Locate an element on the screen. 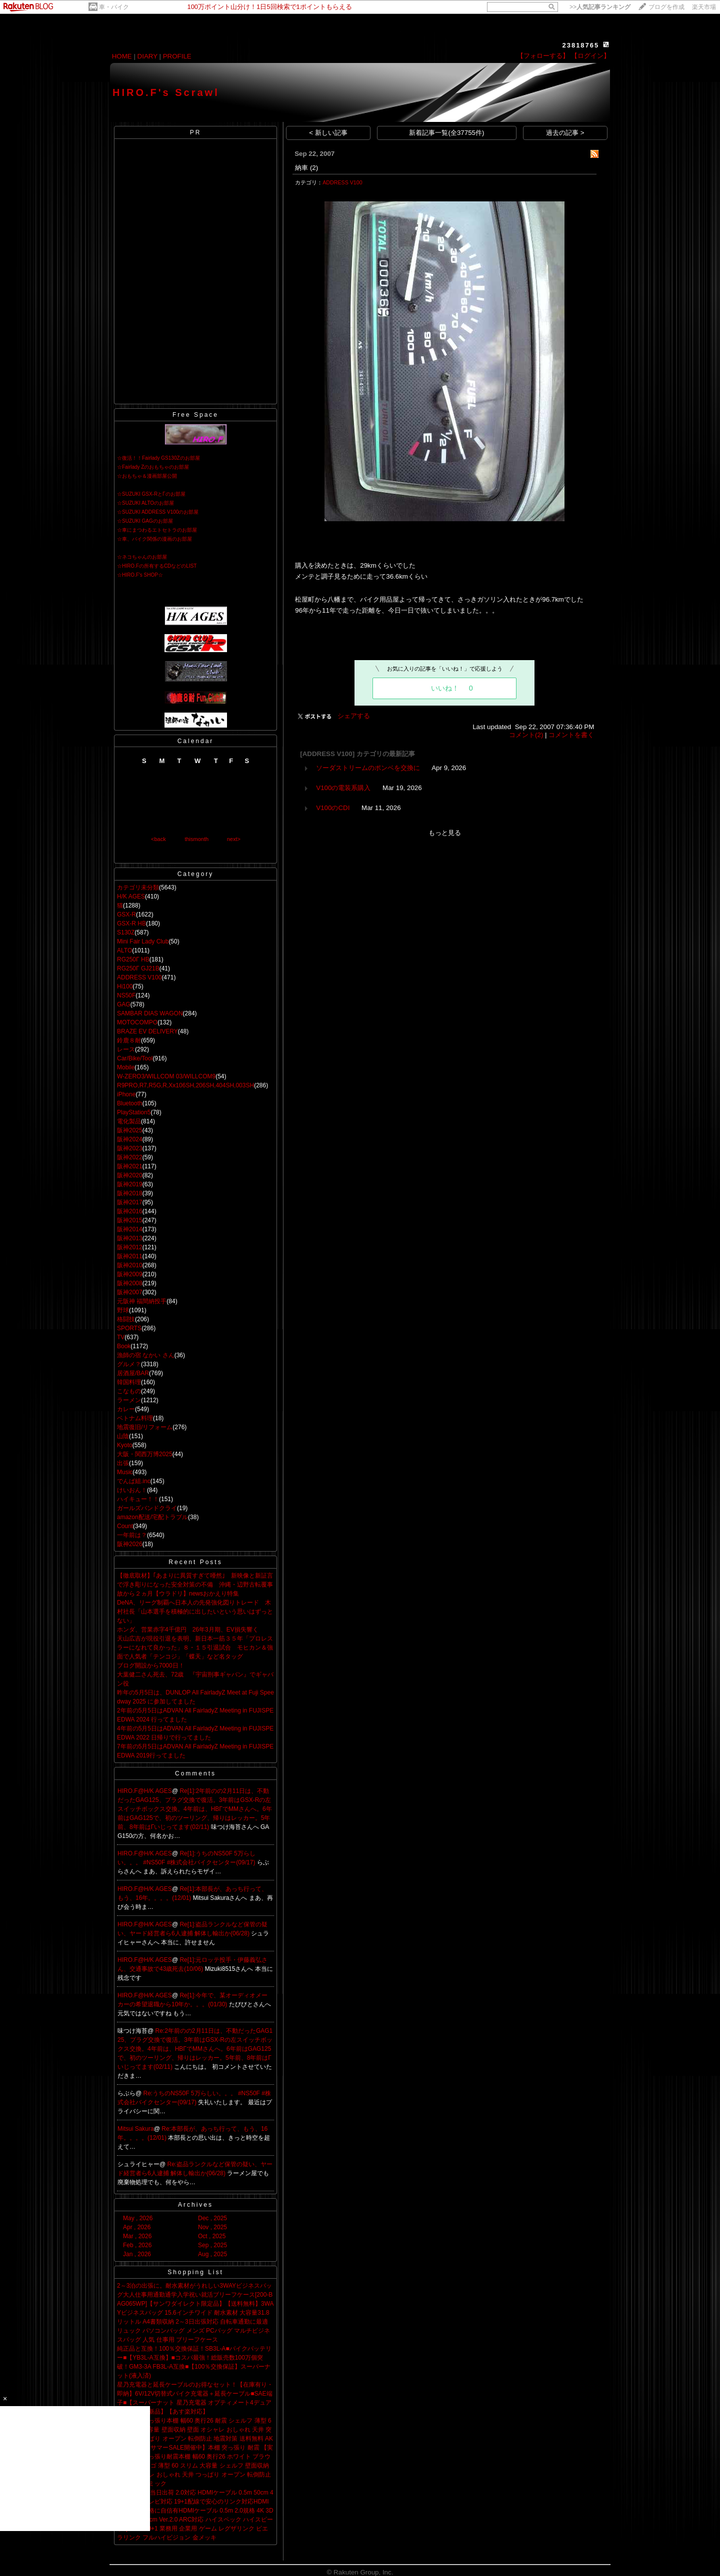 Image resolution: width=720 pixels, height=2576 pixels. 居酒屋/BAR is located at coordinates (133, 1373).